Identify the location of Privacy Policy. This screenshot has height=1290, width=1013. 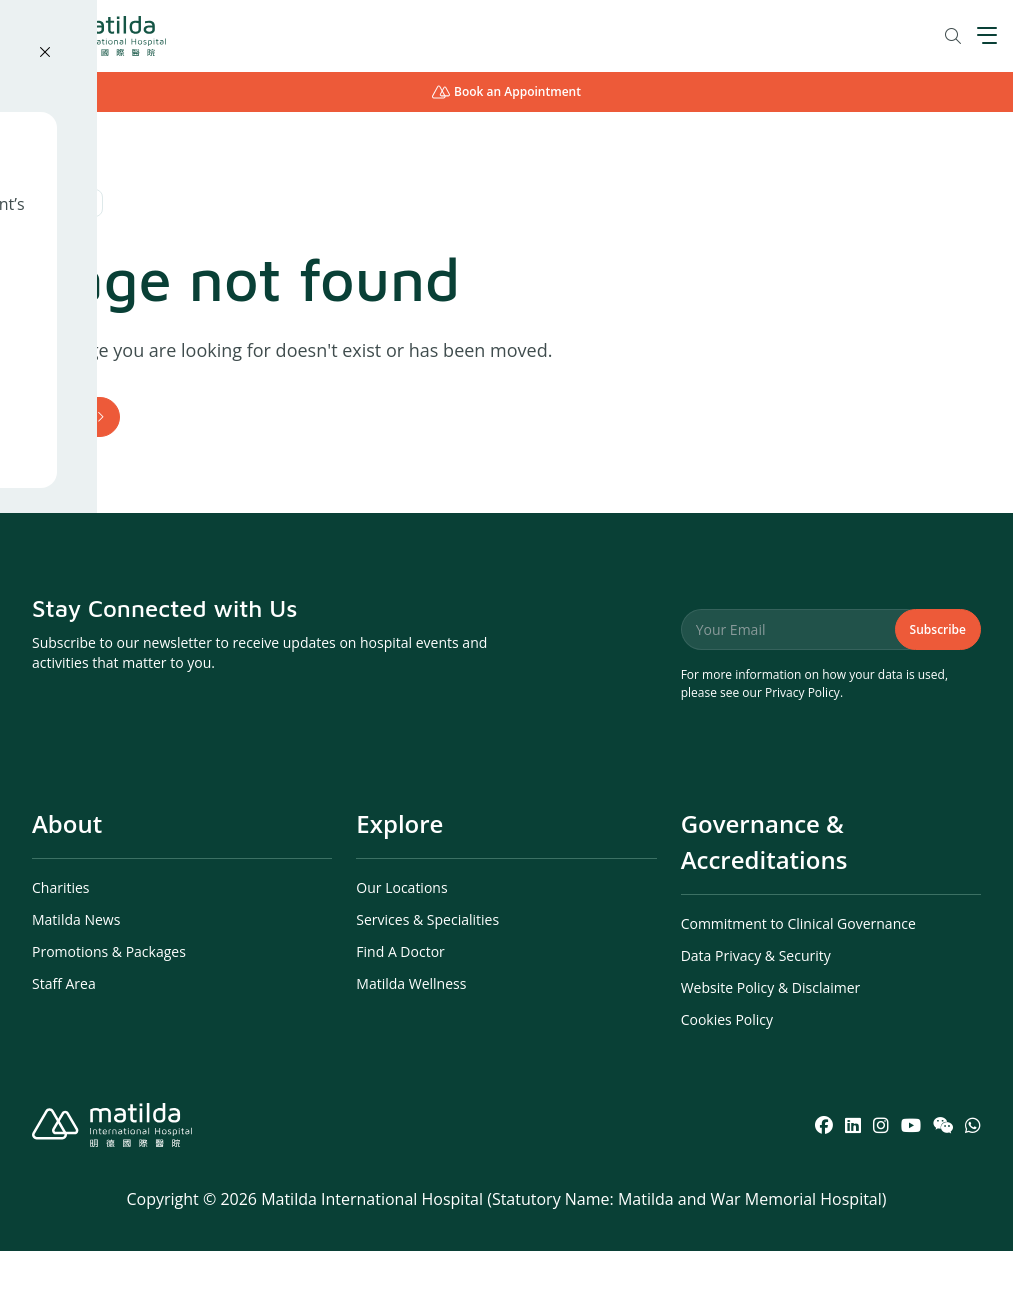
(802, 731).